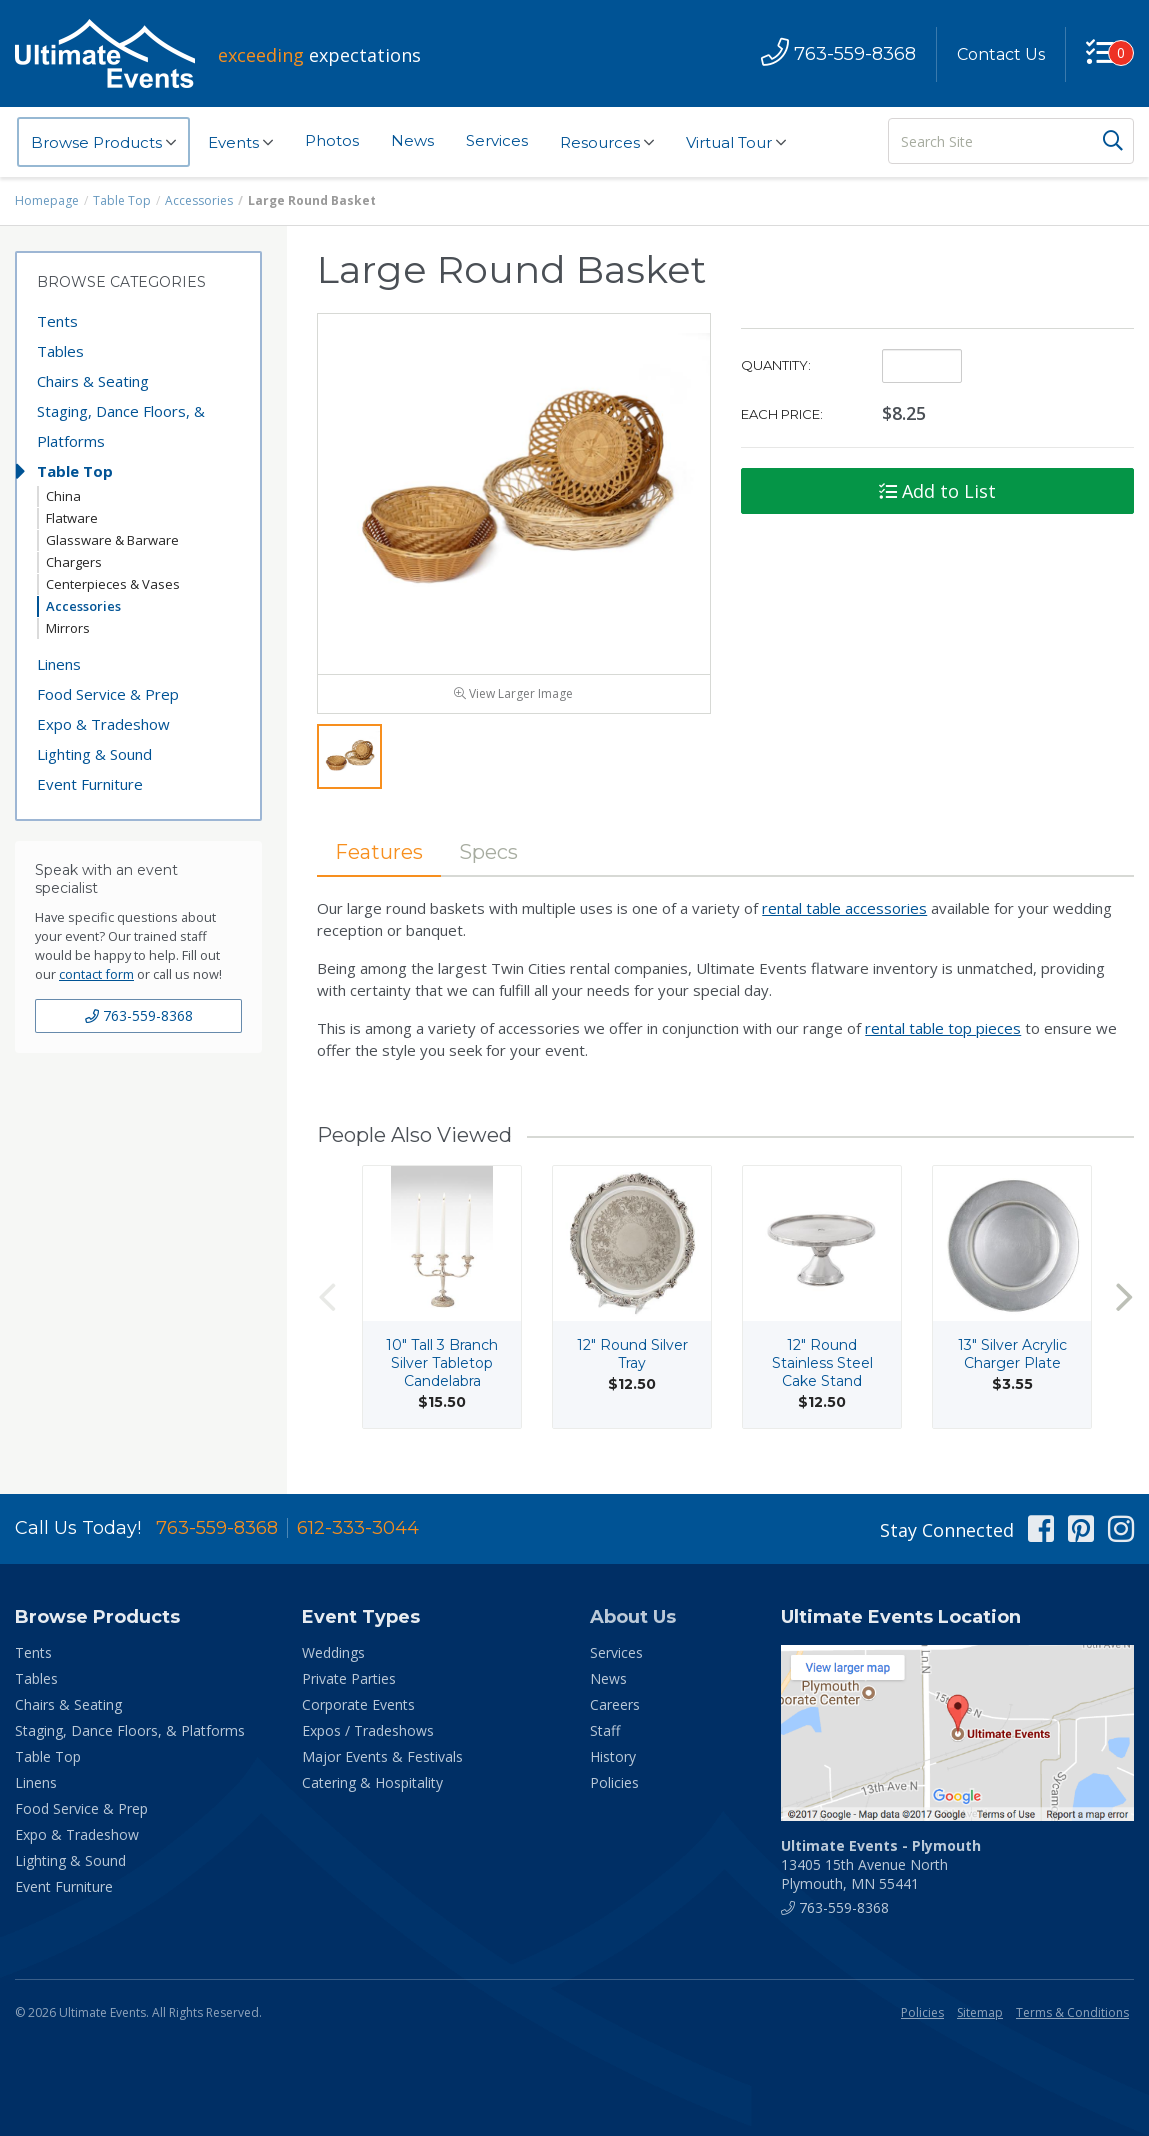 This screenshot has width=1149, height=2136. Describe the element at coordinates (782, 414) in the screenshot. I see `Each Price:` at that location.